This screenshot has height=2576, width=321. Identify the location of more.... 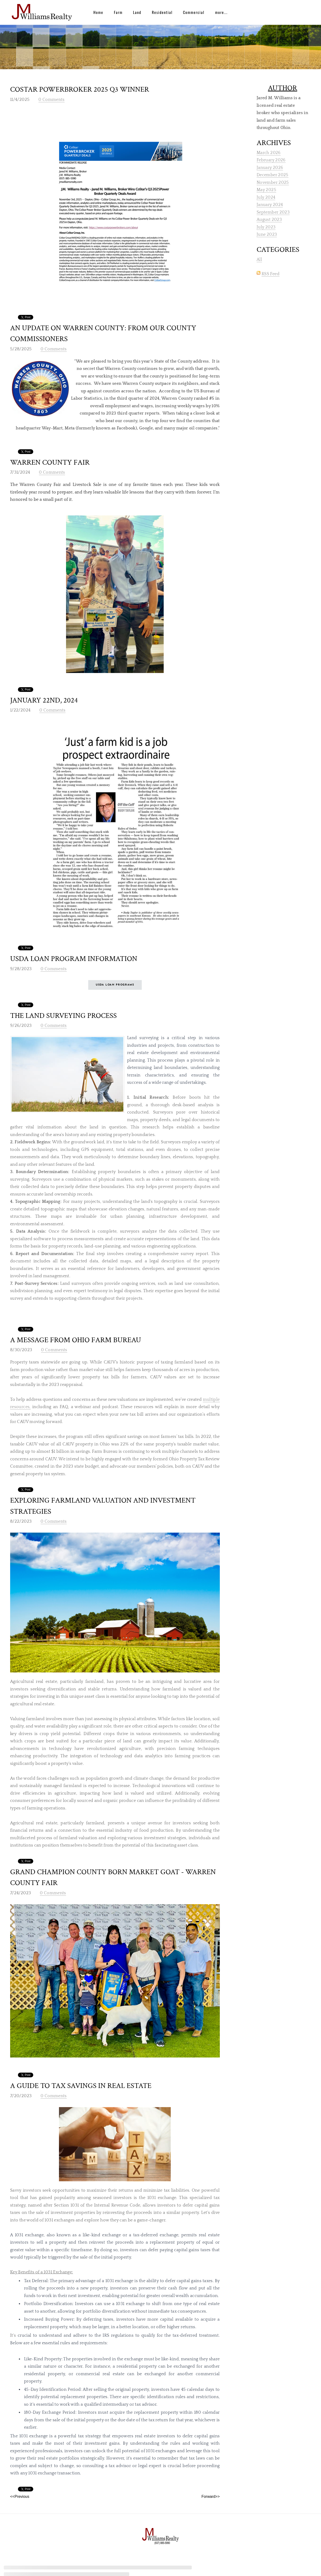
(221, 14).